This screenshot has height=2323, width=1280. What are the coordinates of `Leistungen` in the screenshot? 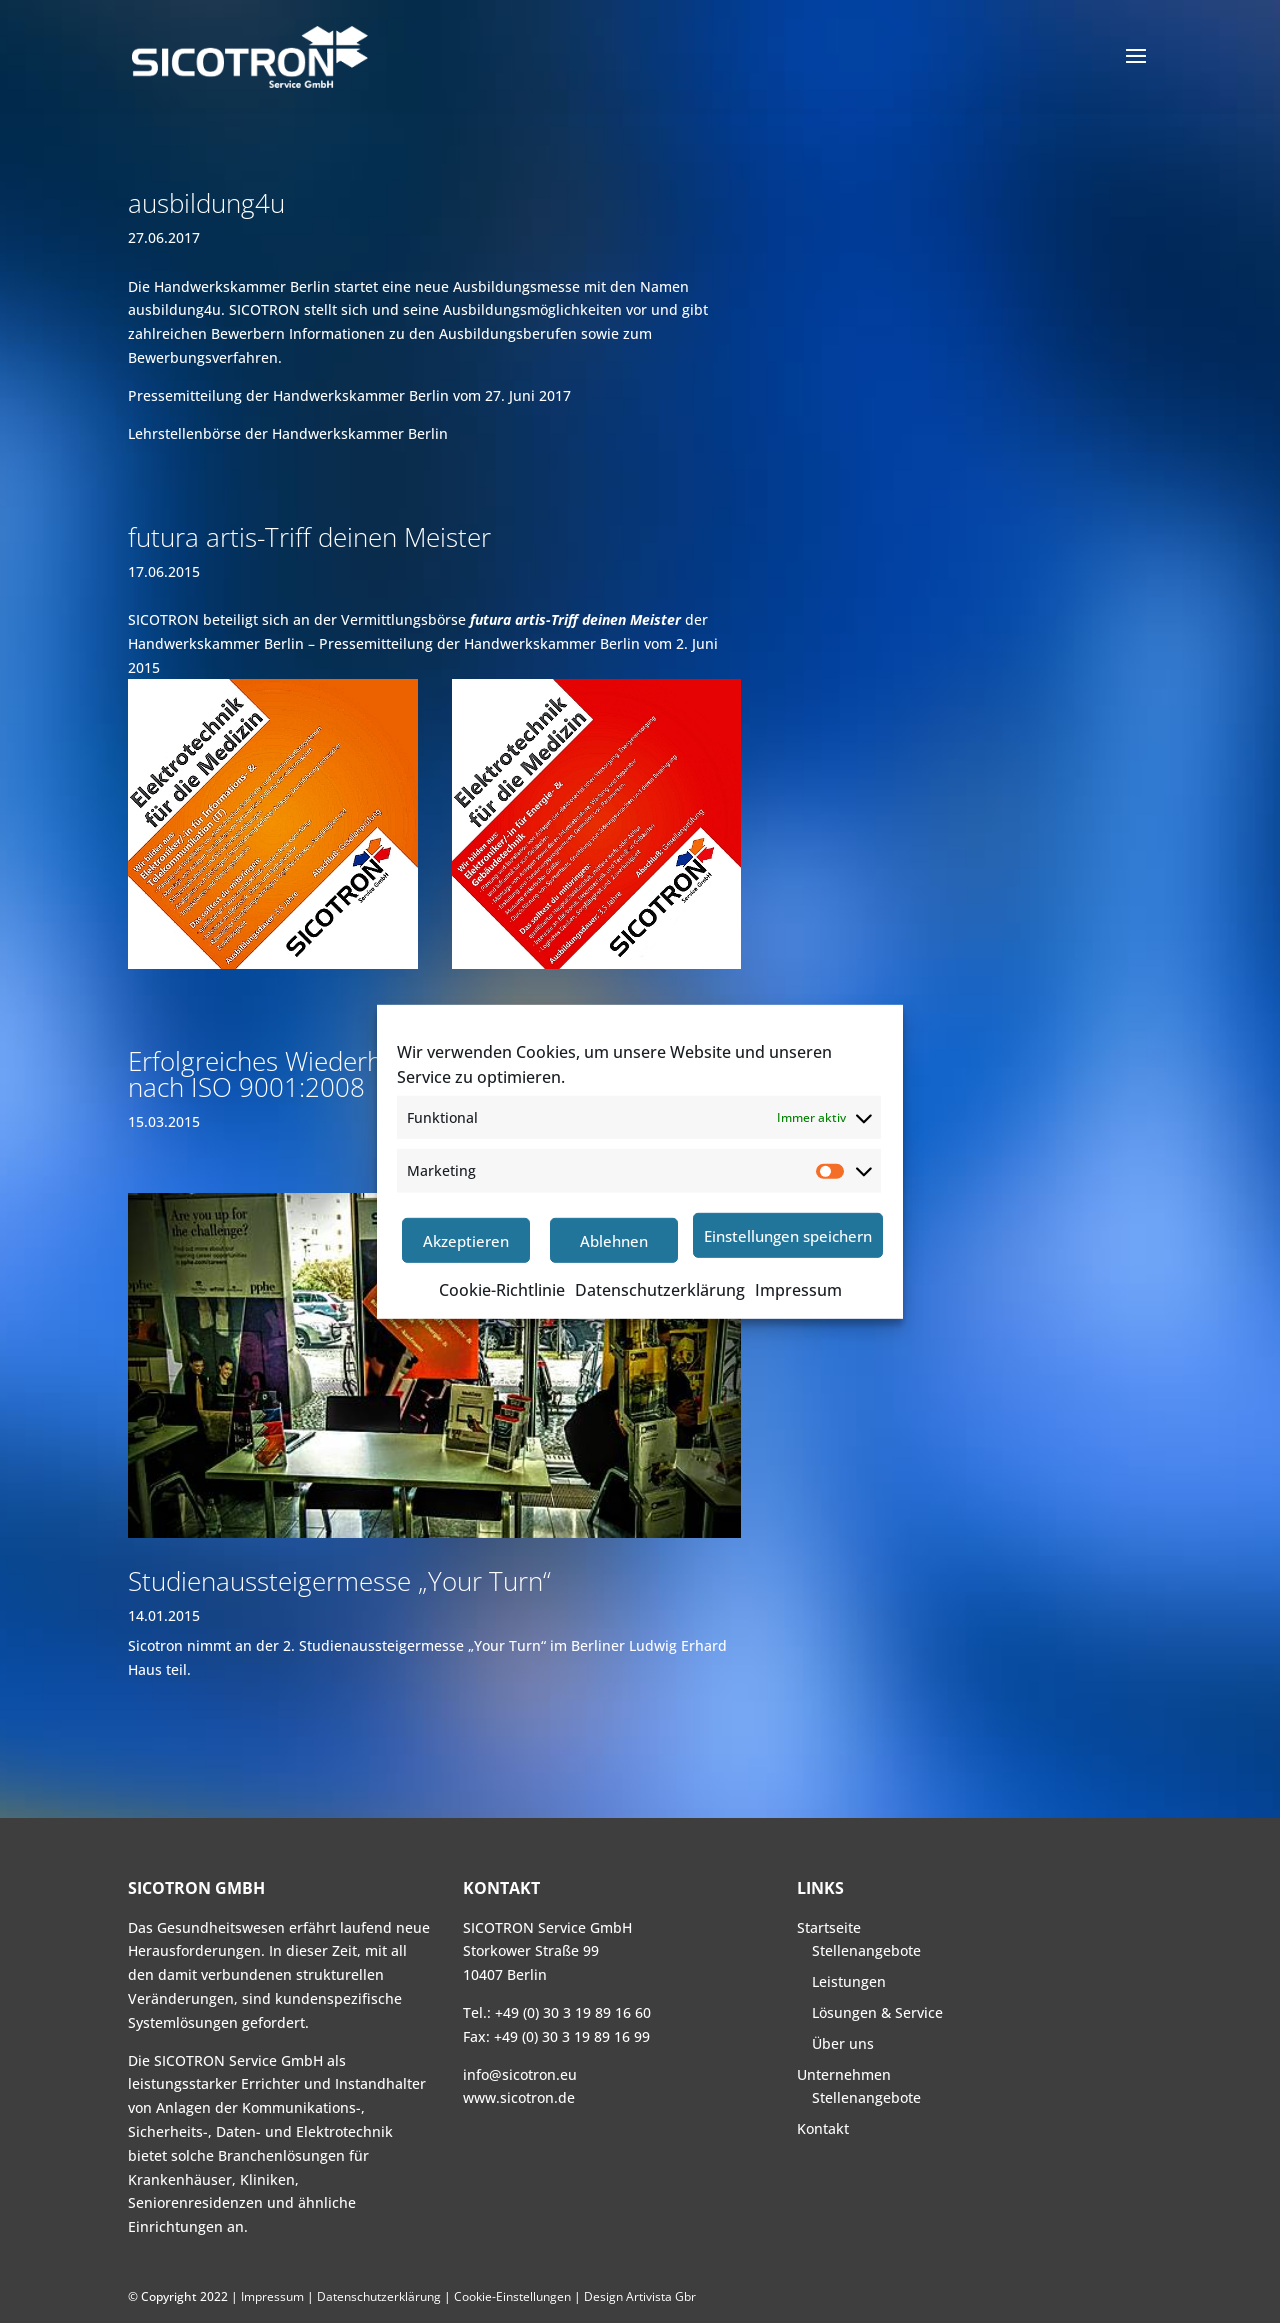 It's located at (849, 1981).